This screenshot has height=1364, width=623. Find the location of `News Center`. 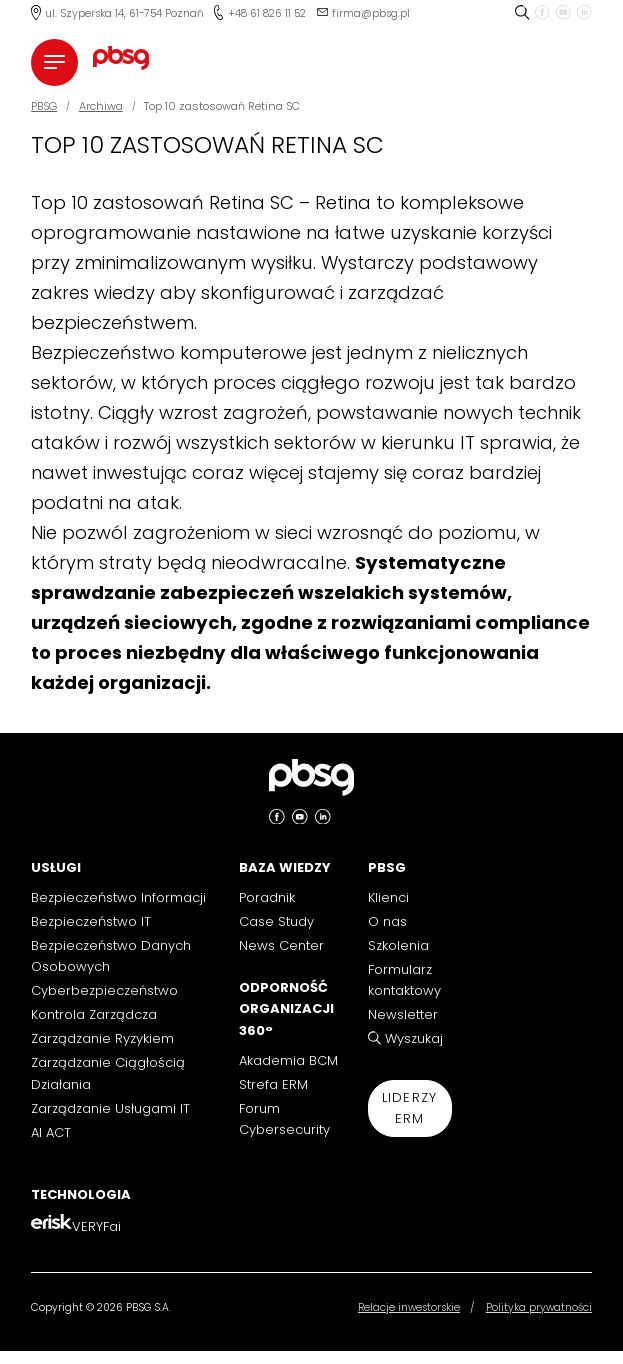

News Center is located at coordinates (281, 945).